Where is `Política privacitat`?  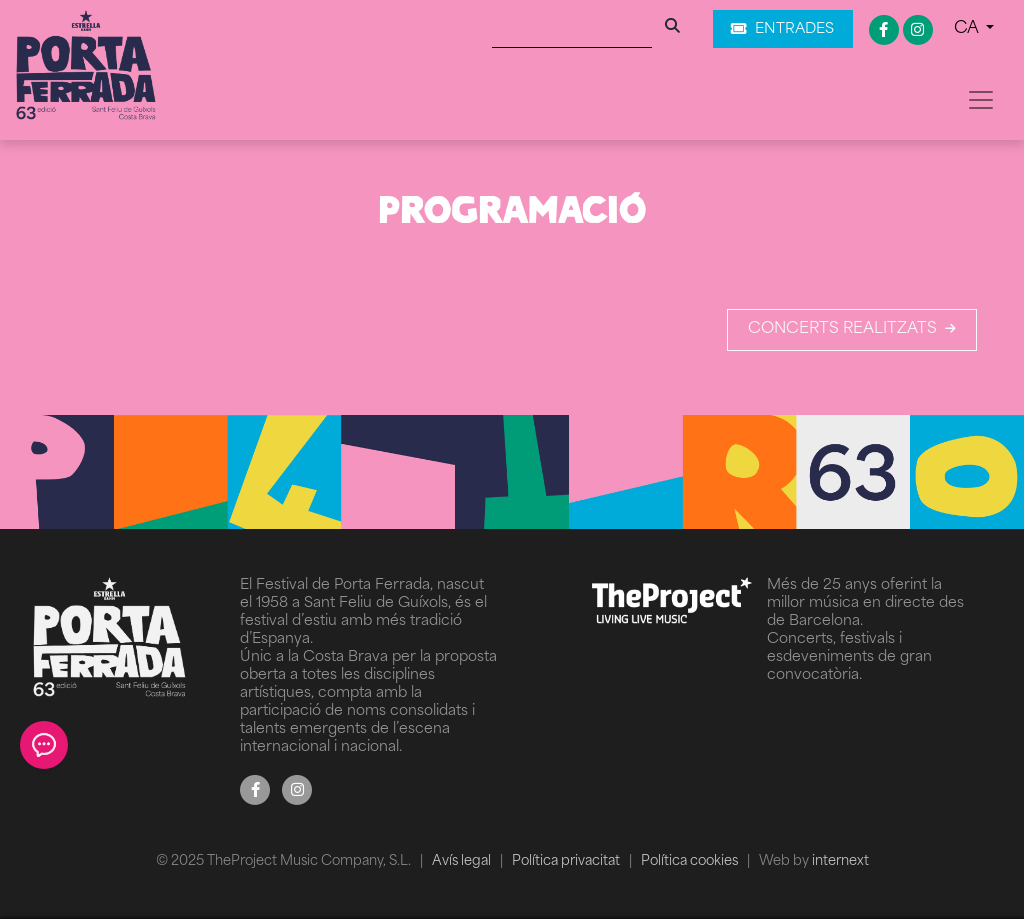 Política privacitat is located at coordinates (567, 861).